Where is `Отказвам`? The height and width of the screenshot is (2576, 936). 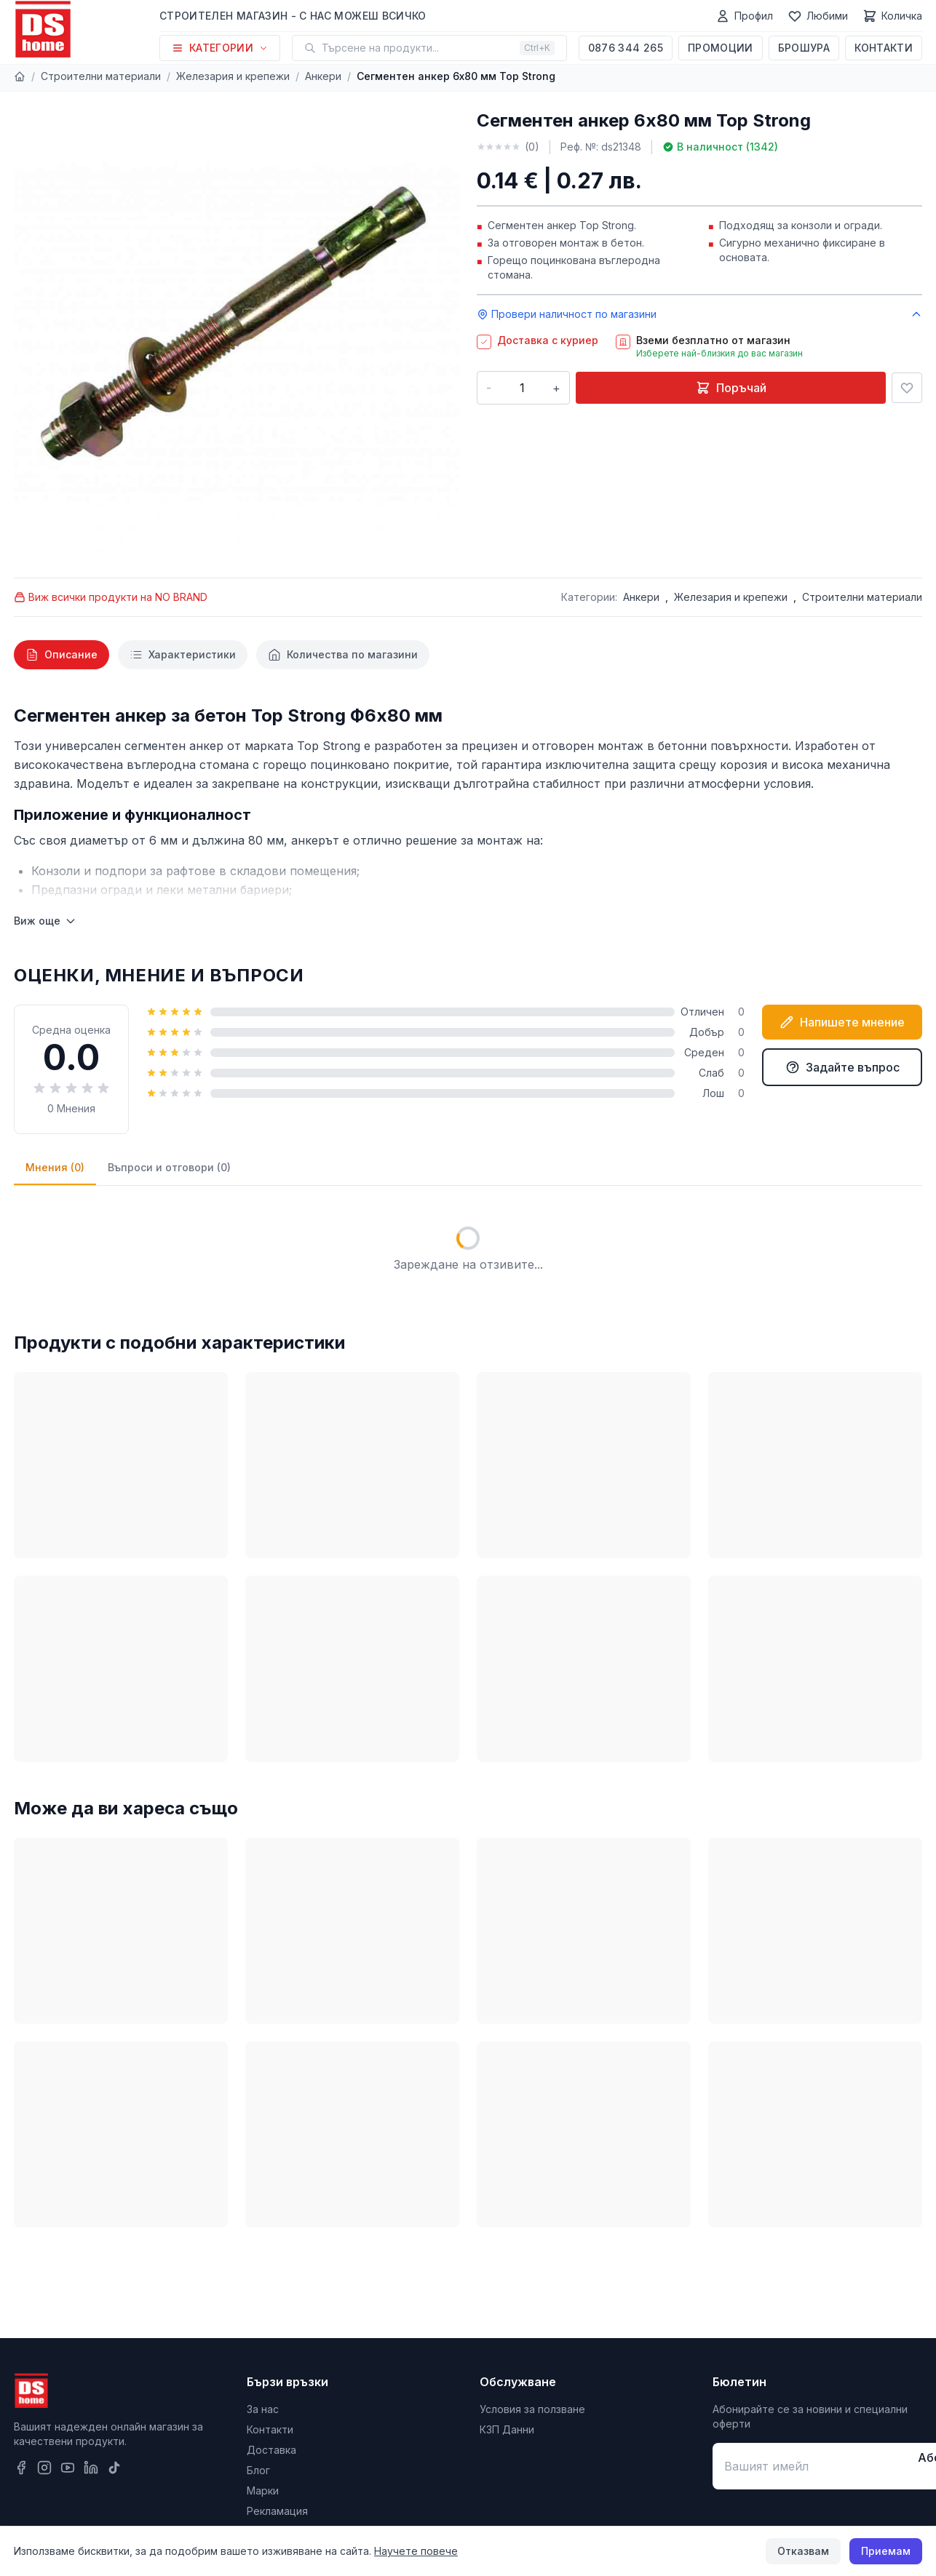
Отказвам is located at coordinates (803, 2551).